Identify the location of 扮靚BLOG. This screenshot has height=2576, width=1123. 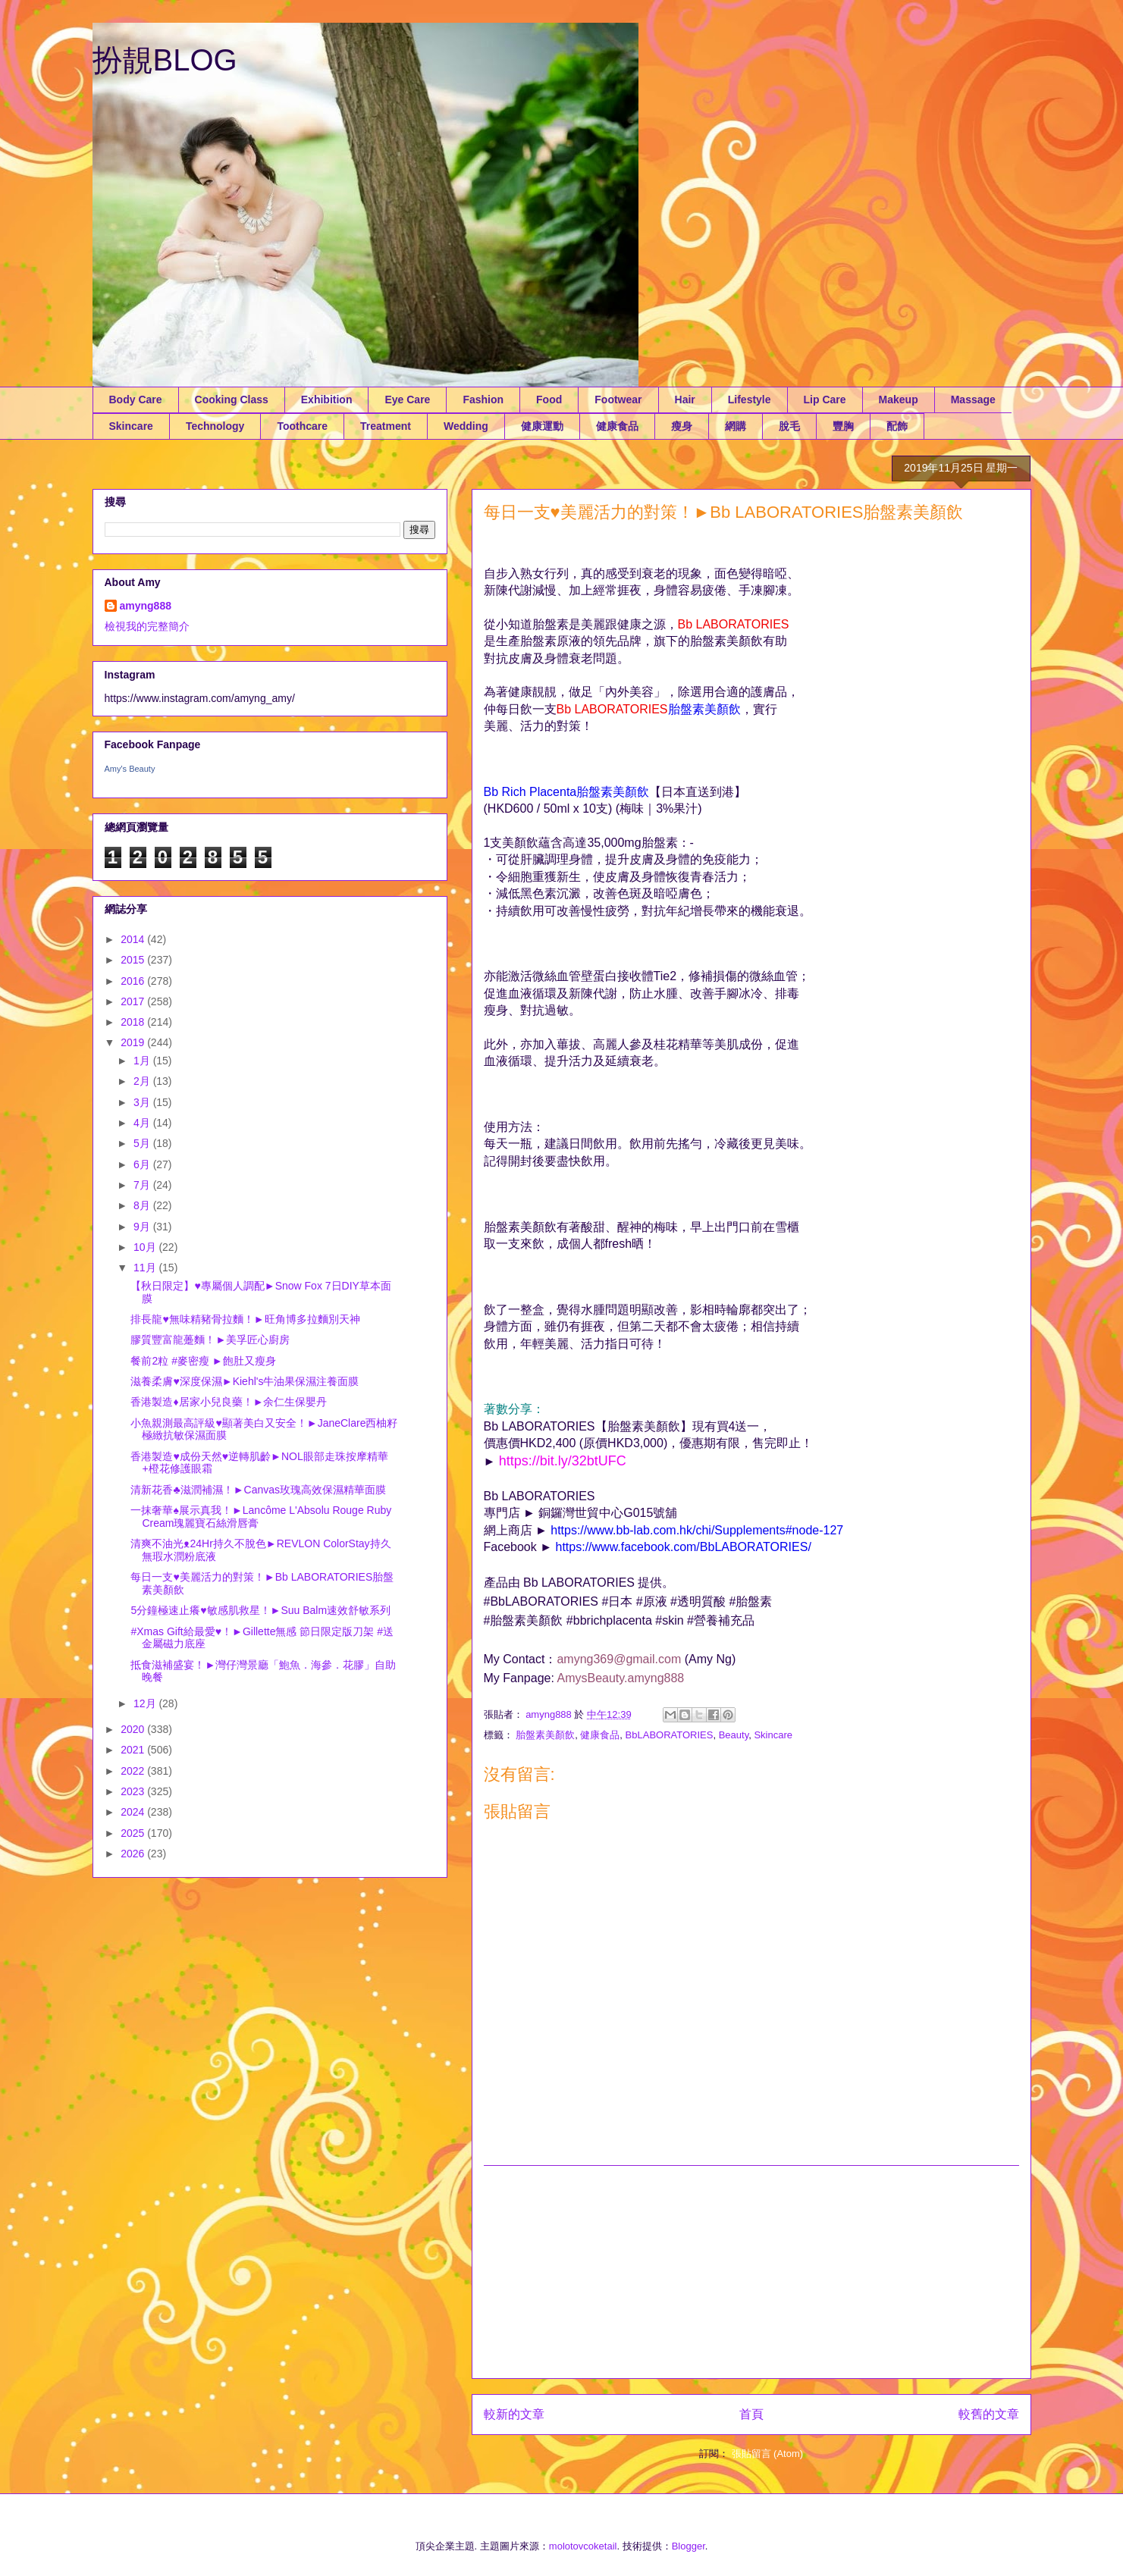
(165, 60).